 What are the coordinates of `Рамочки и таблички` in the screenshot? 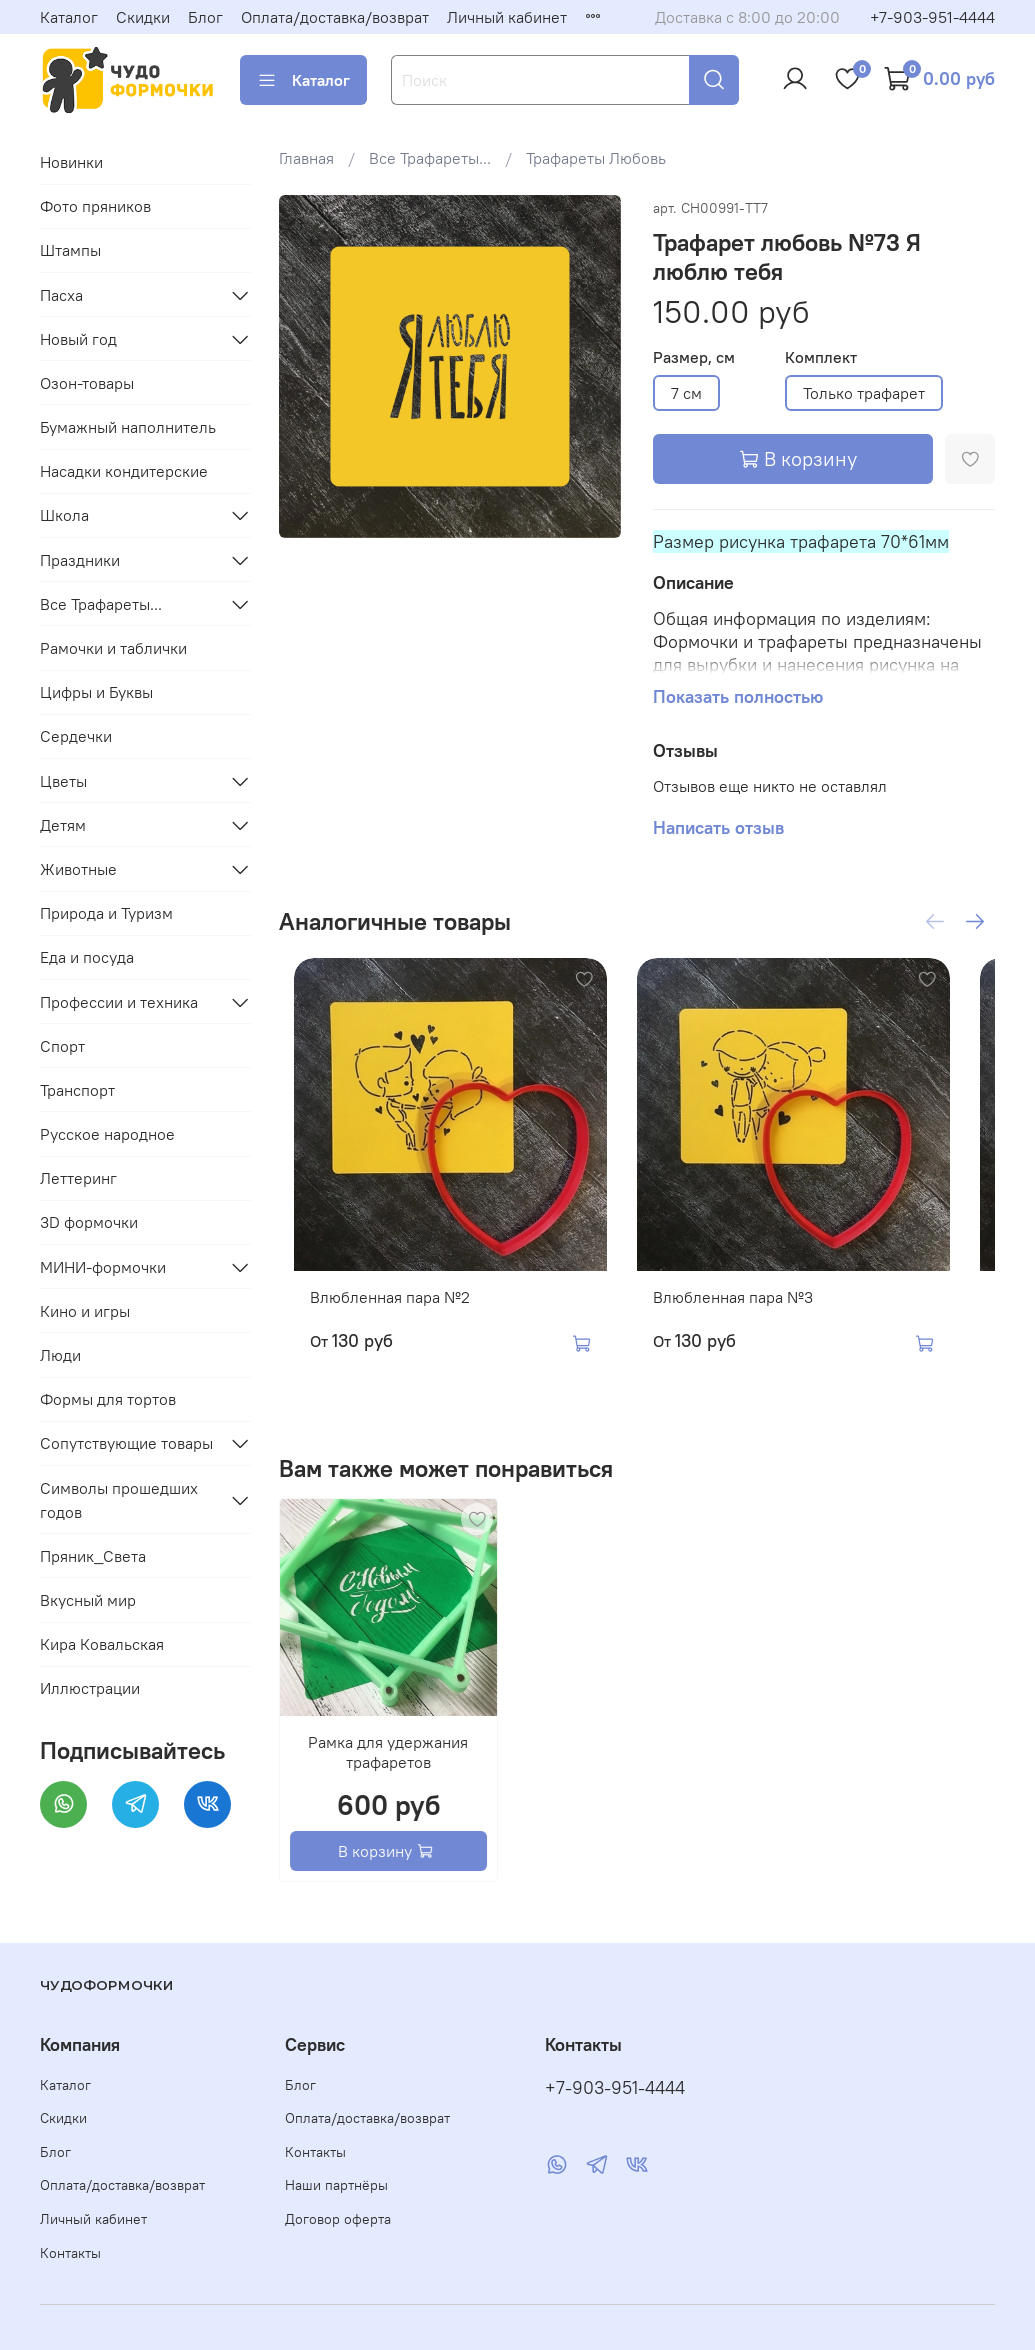 It's located at (113, 648).